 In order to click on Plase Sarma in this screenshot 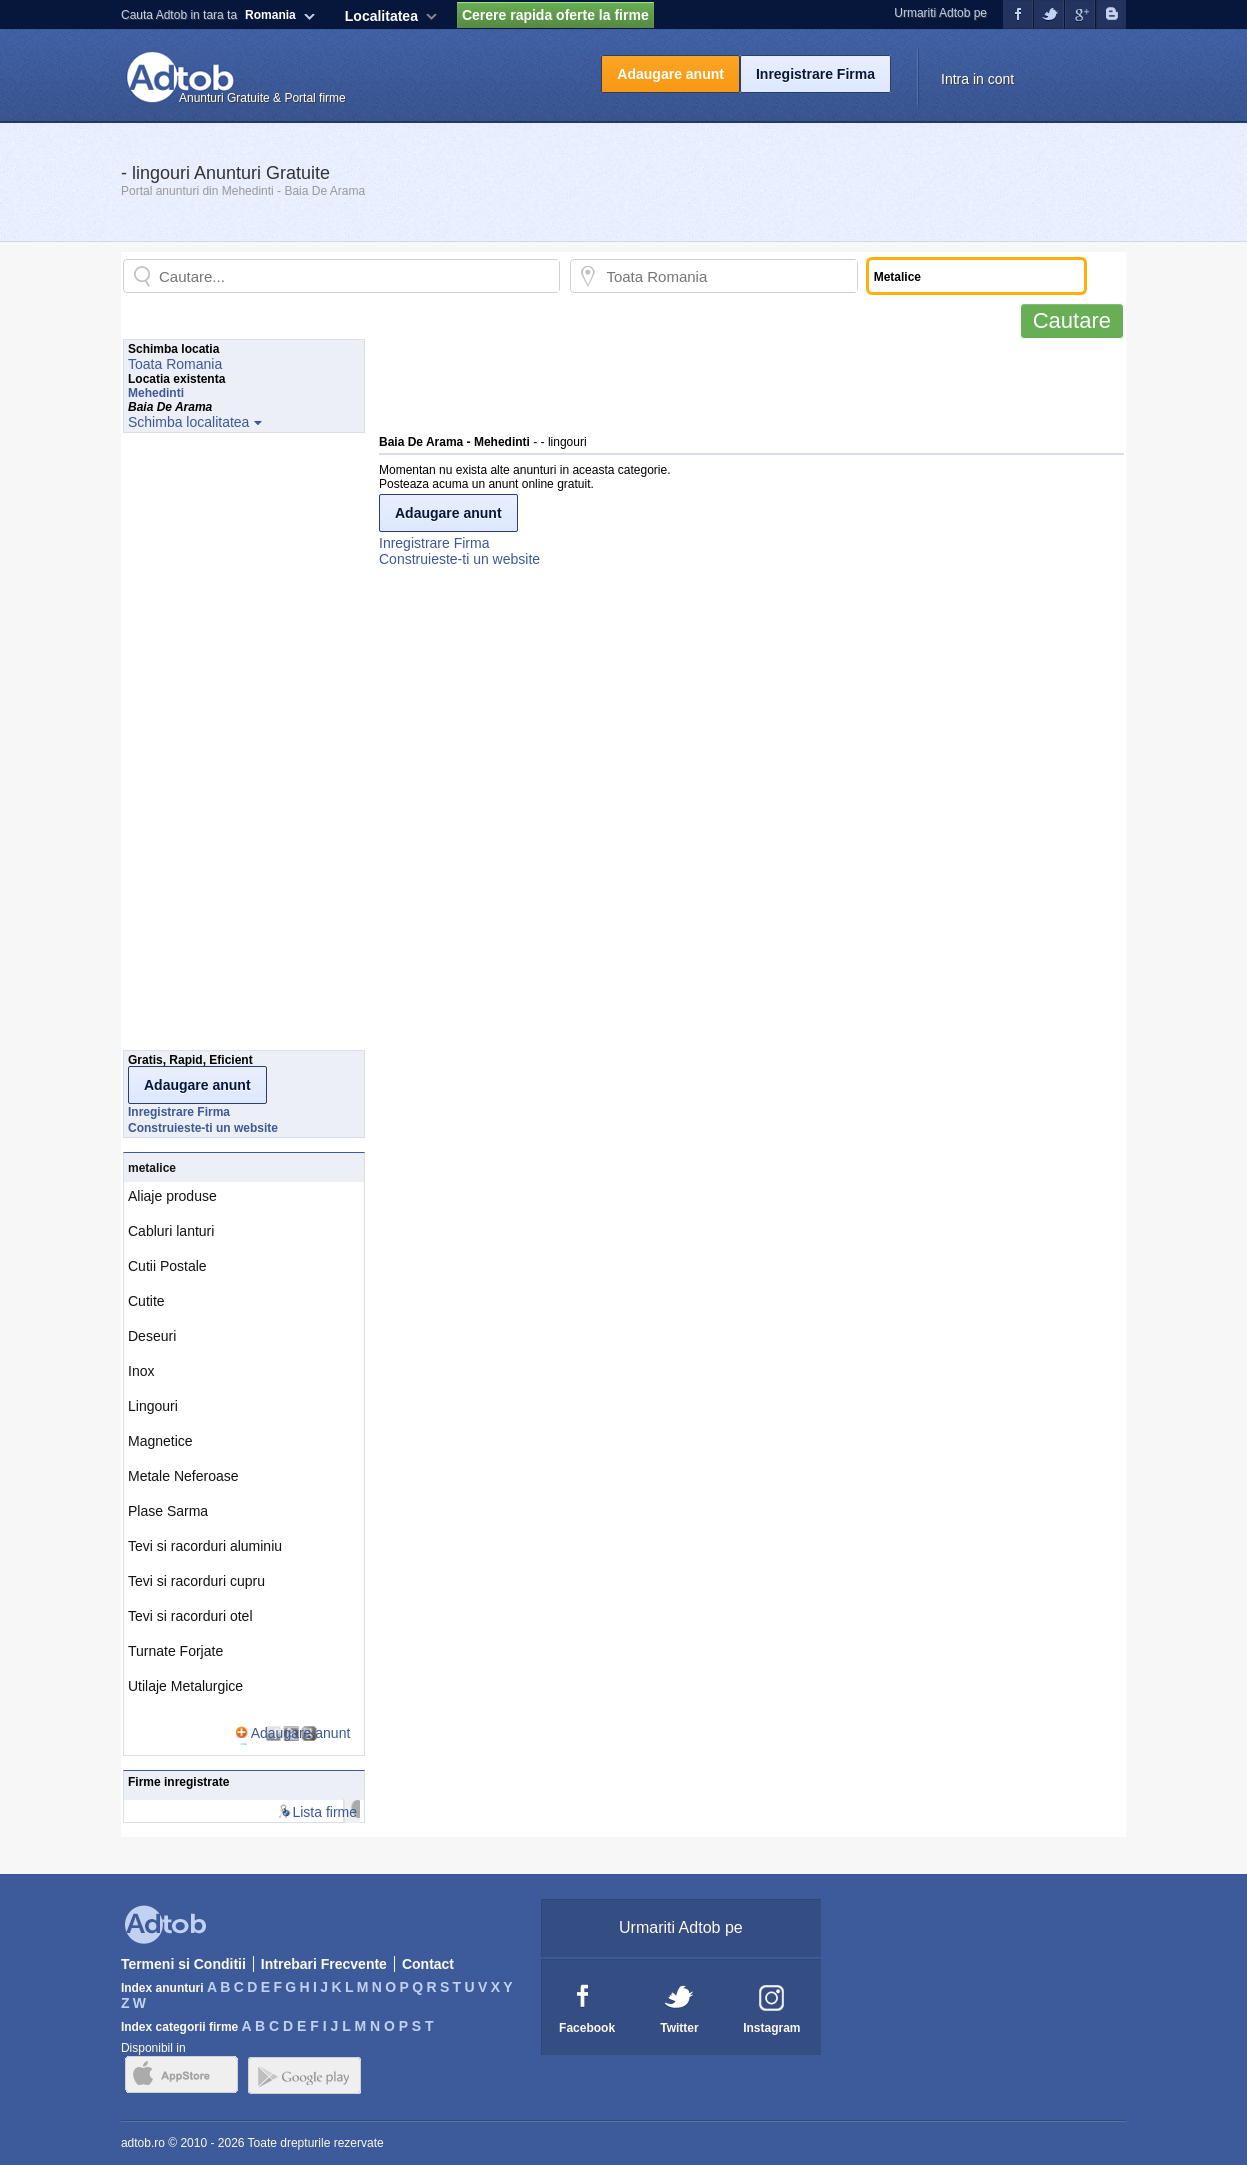, I will do `click(168, 1511)`.